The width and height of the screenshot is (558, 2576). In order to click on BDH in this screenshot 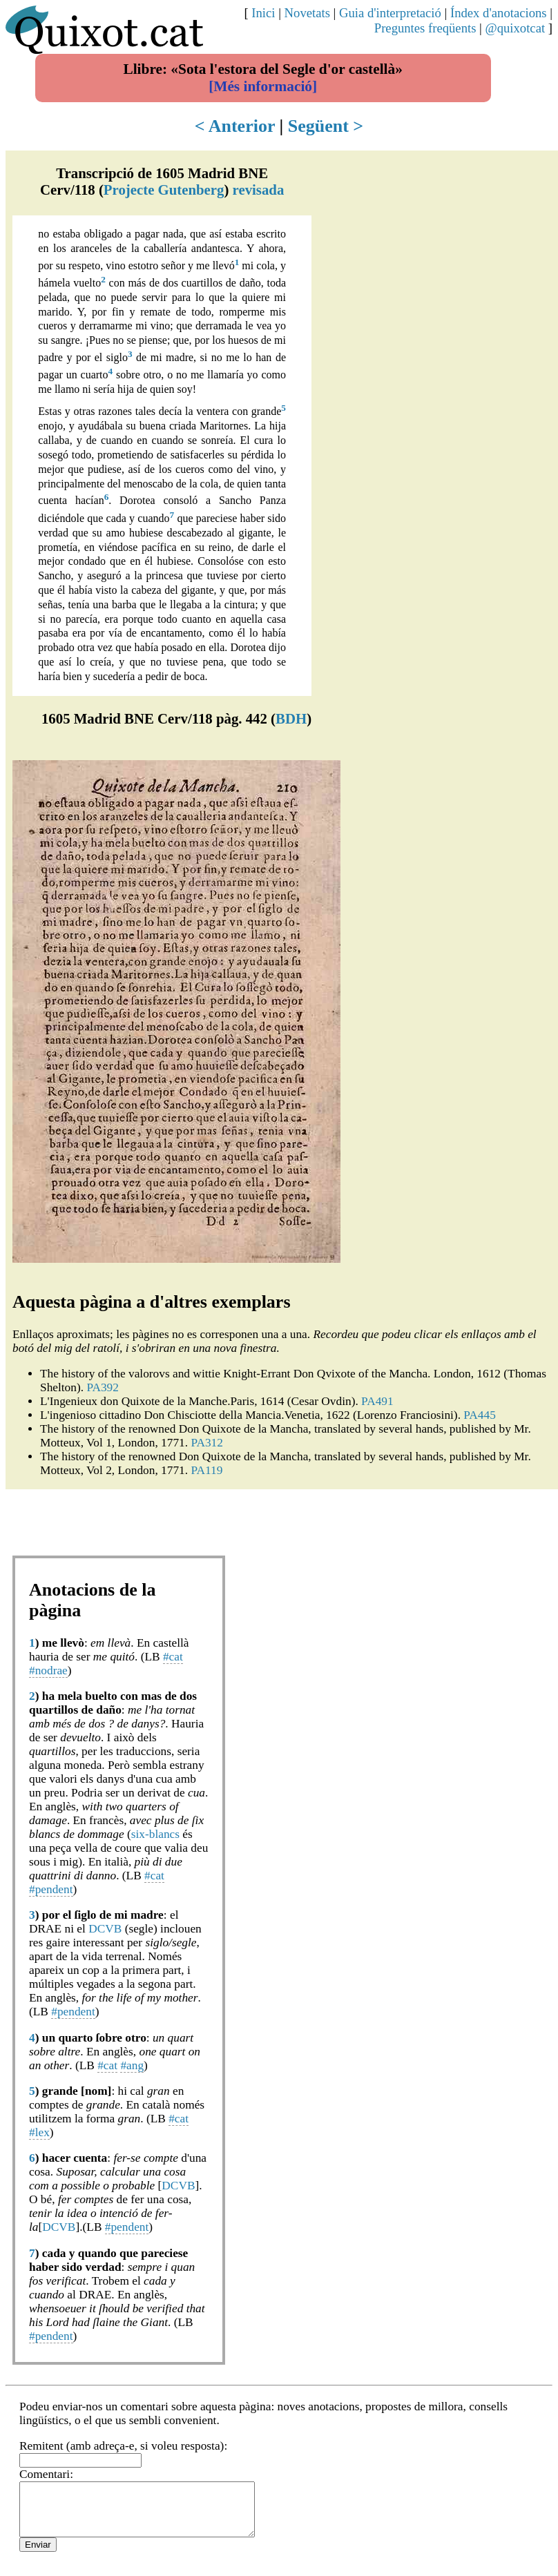, I will do `click(291, 718)`.